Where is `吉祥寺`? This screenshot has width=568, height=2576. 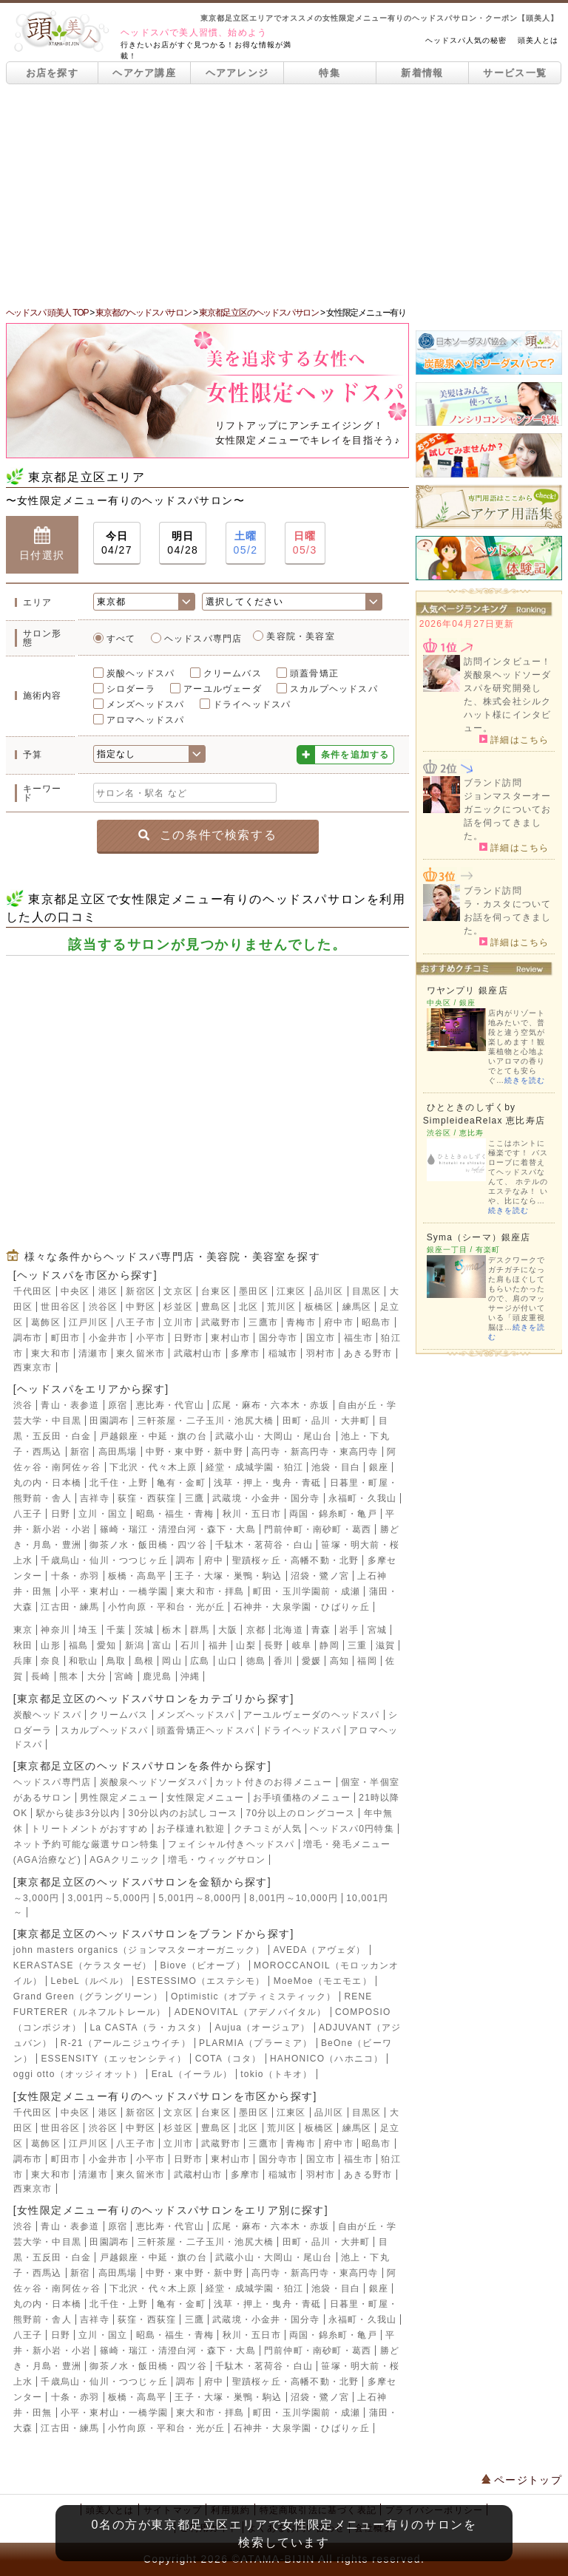
吉祥寺 is located at coordinates (94, 1498).